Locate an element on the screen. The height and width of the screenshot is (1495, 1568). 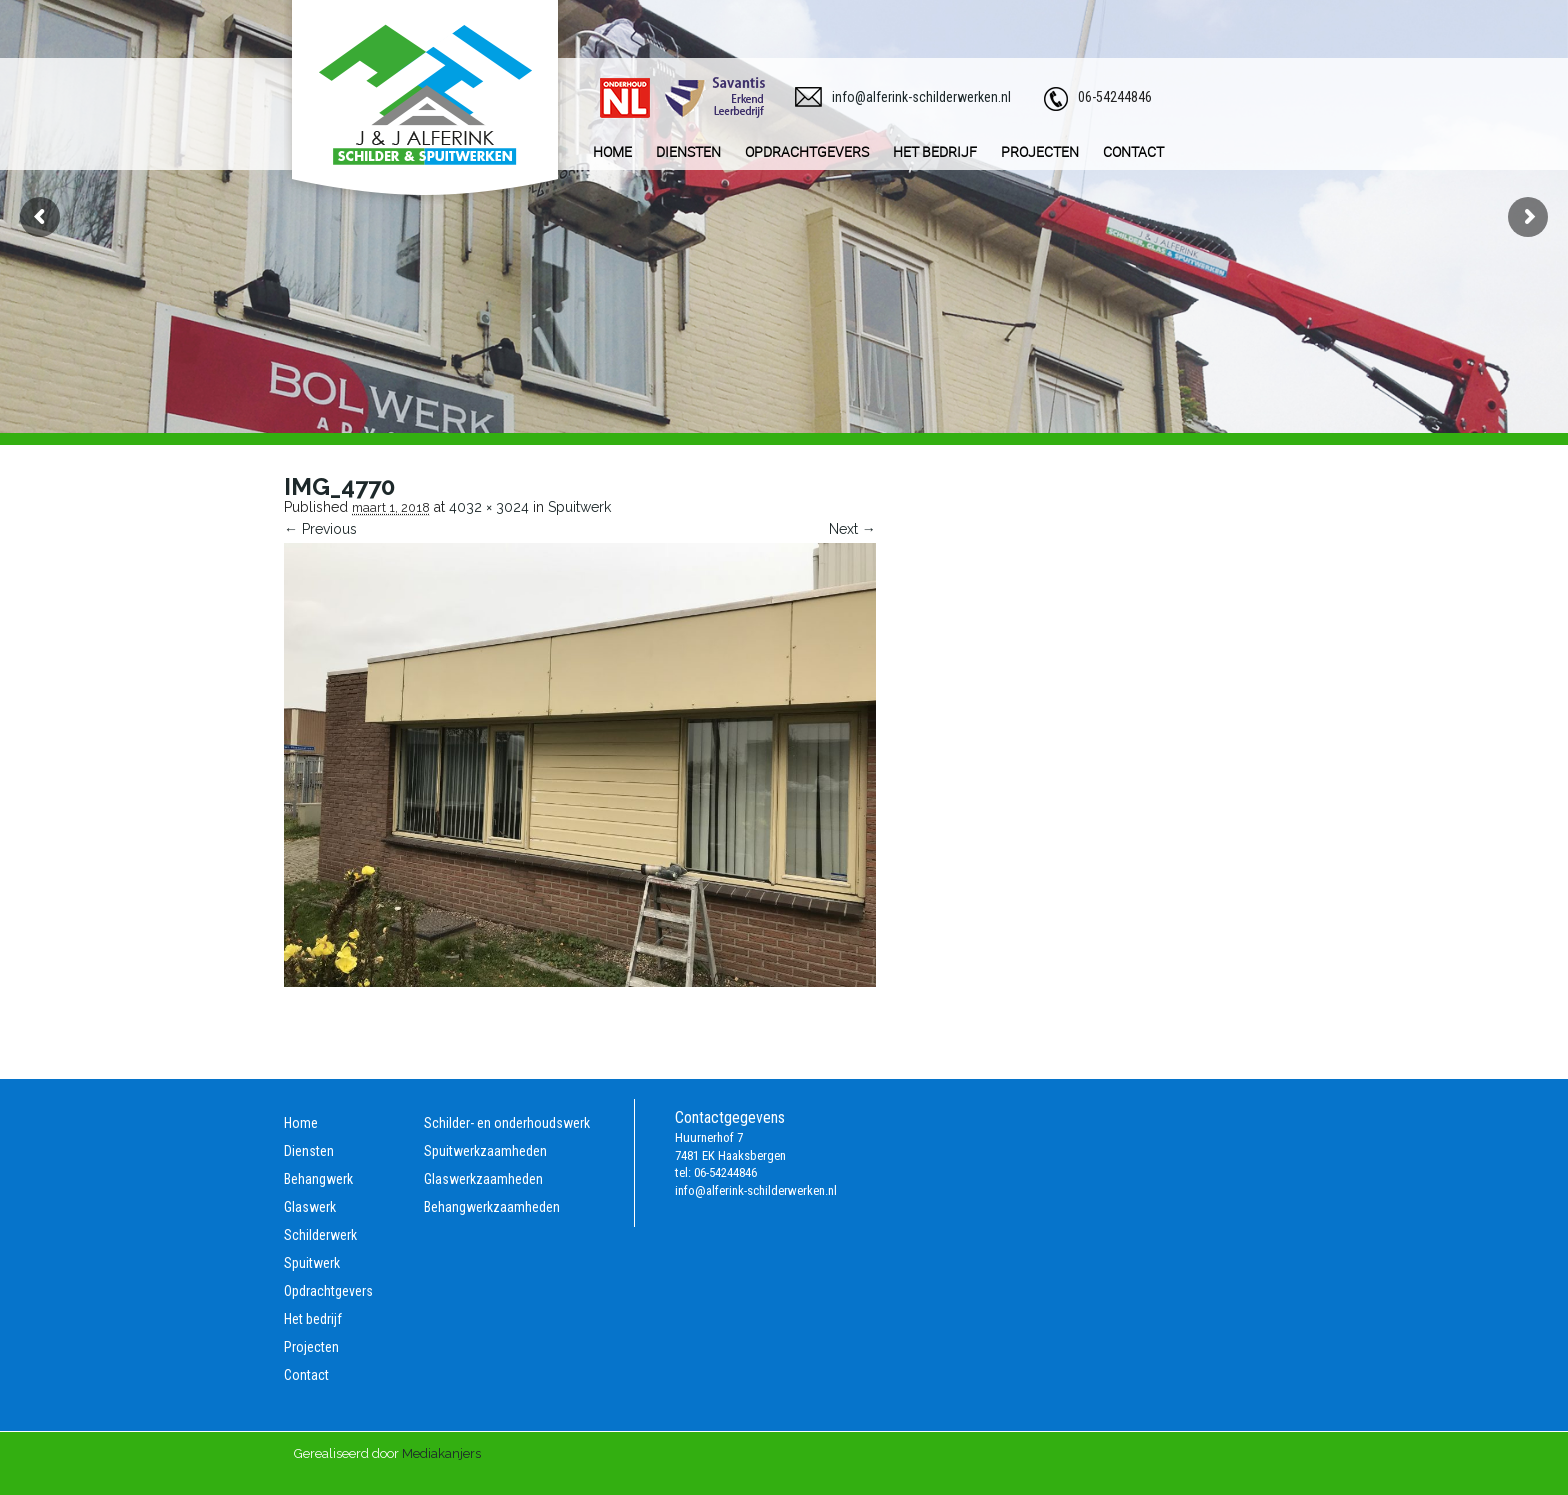
Behangwerk is located at coordinates (318, 1179).